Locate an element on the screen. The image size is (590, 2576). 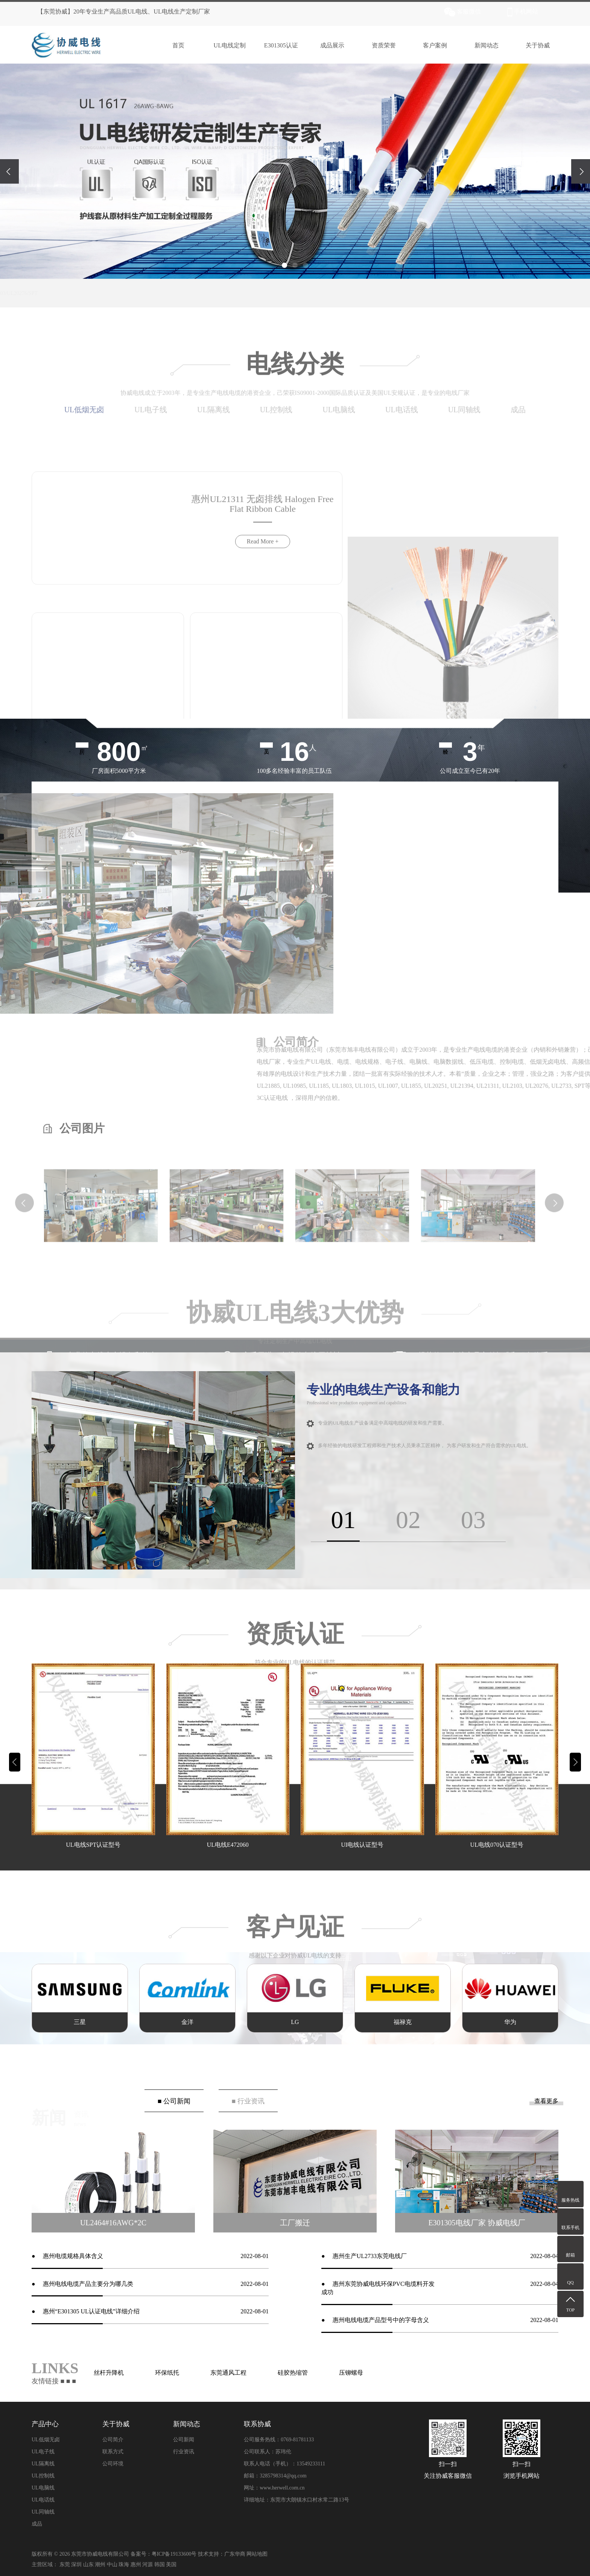
中山 is located at coordinates (112, 2564).